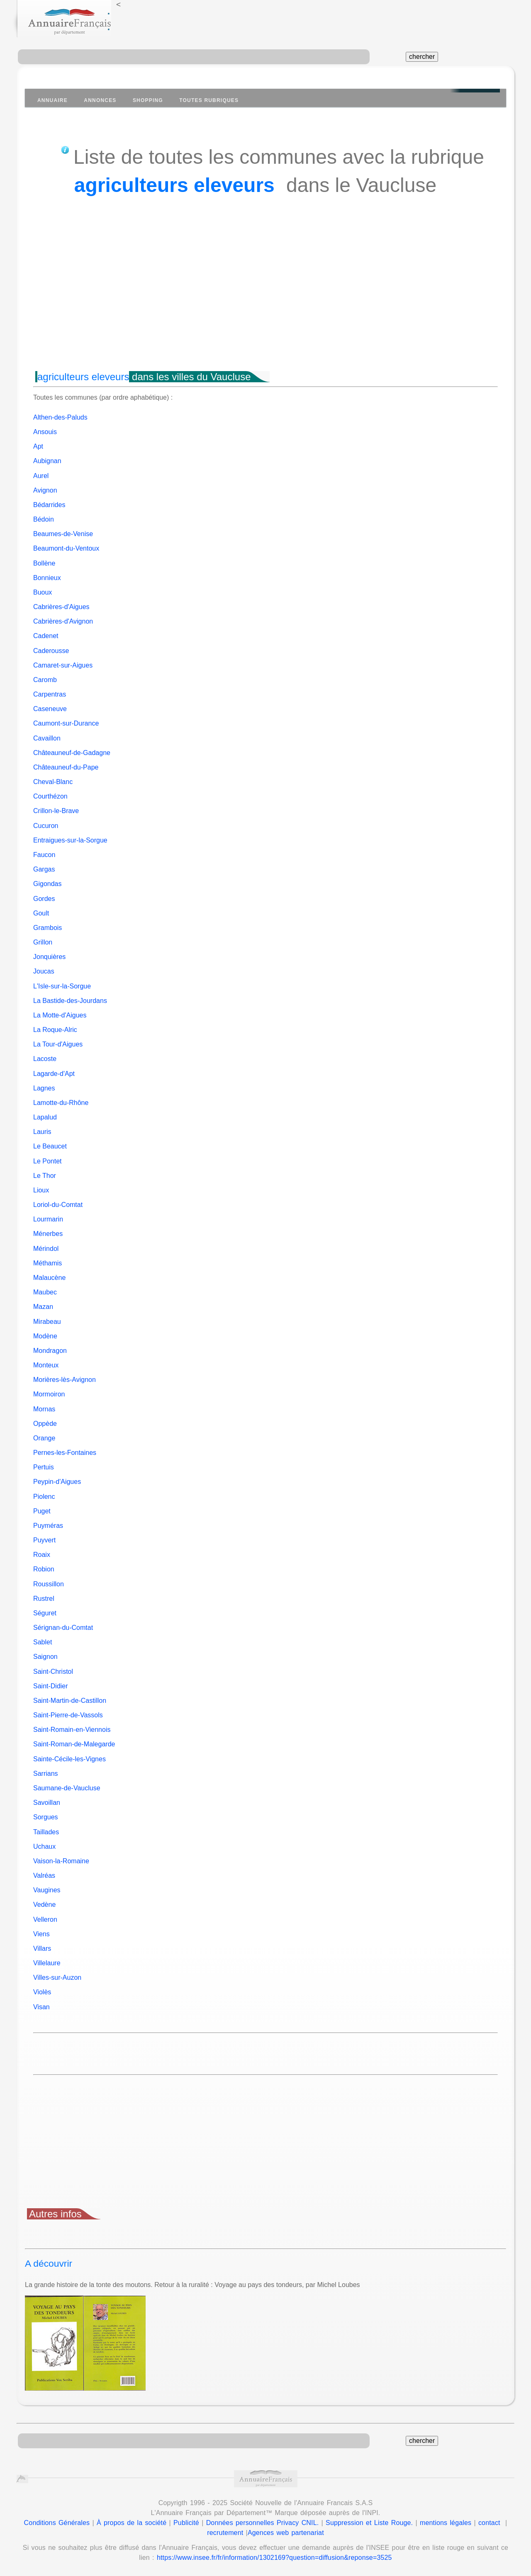 The width and height of the screenshot is (531, 2576). What do you see at coordinates (58, 1204) in the screenshot?
I see `Loriol-du-Comtat` at bounding box center [58, 1204].